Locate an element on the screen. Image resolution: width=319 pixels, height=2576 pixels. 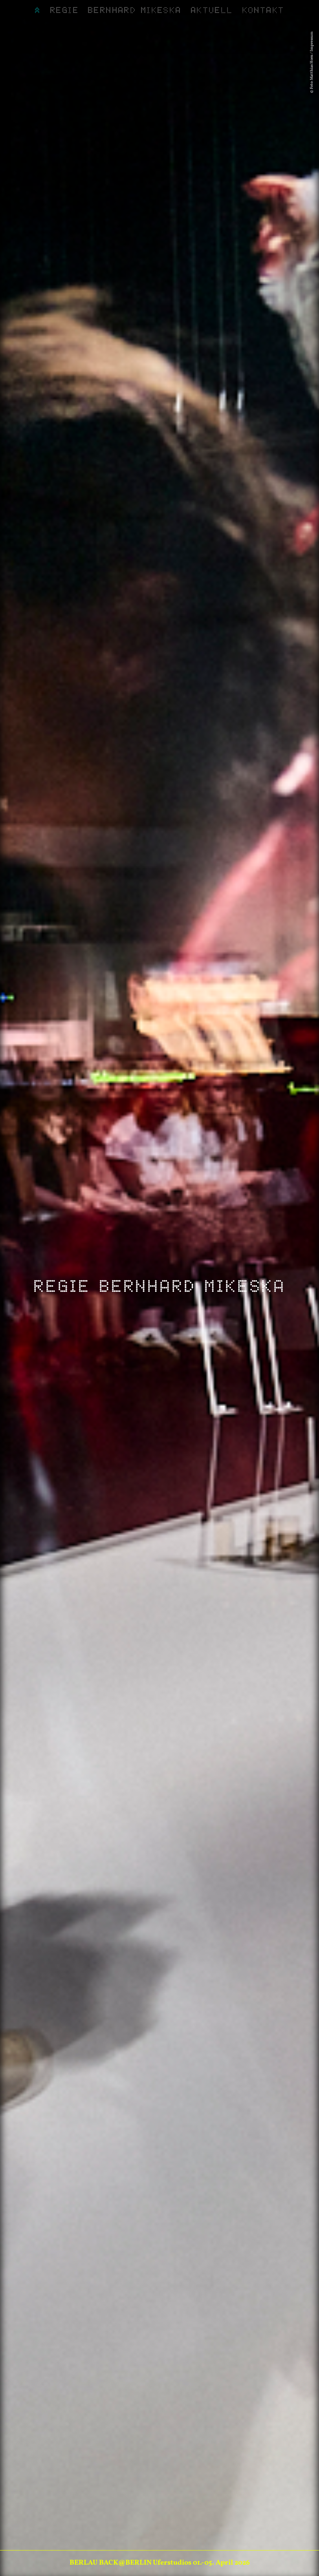
Regie Bernhard Mikeska is located at coordinates (159, 1285).